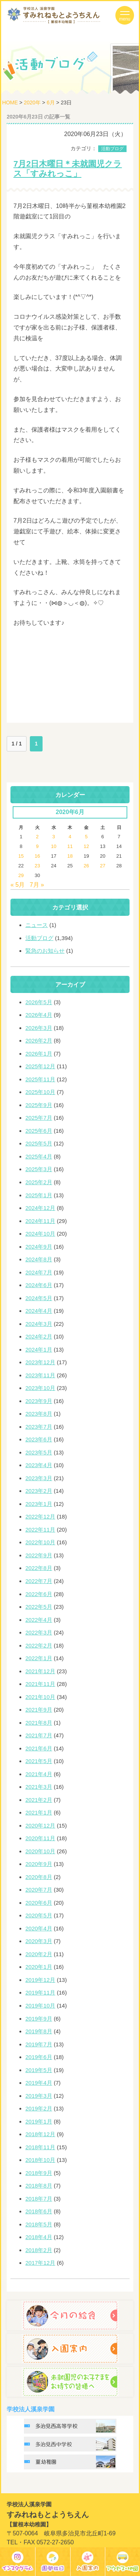 This screenshot has width=140, height=2576. I want to click on 3 [2020年6月3日 に投稿を公開], so click(53, 836).